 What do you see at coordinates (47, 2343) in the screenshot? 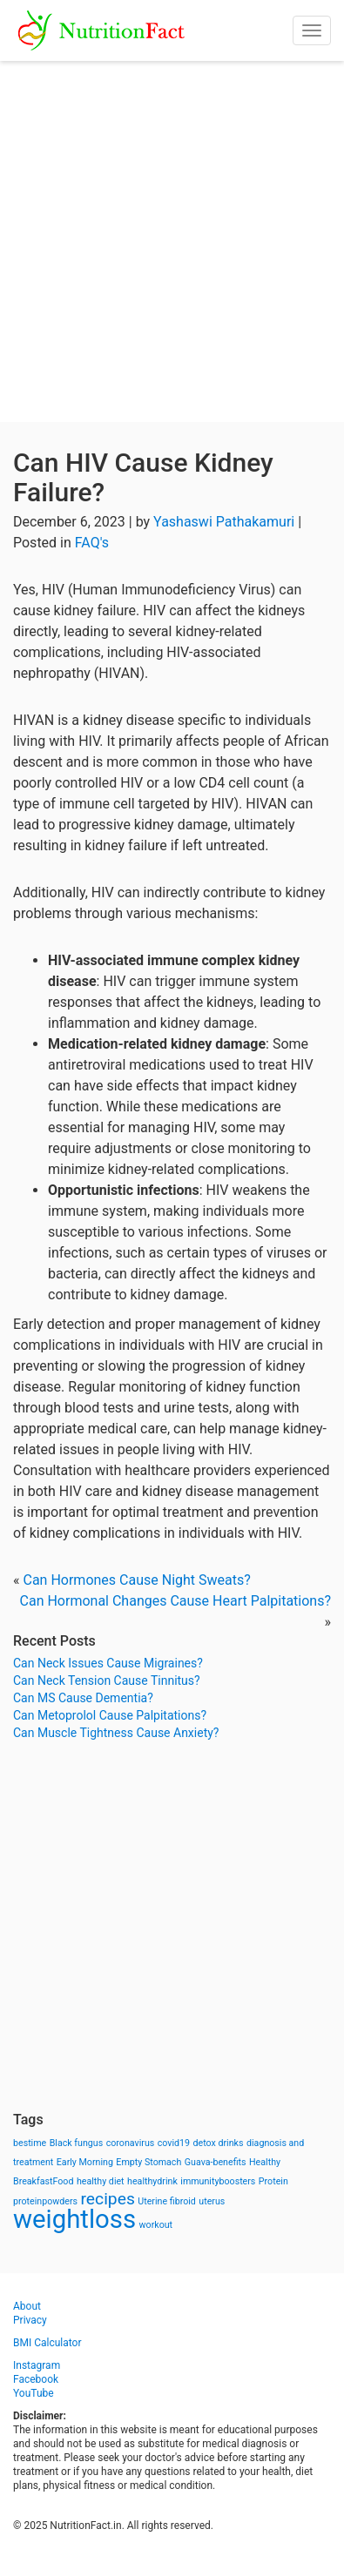
I see `BMI Calculator` at bounding box center [47, 2343].